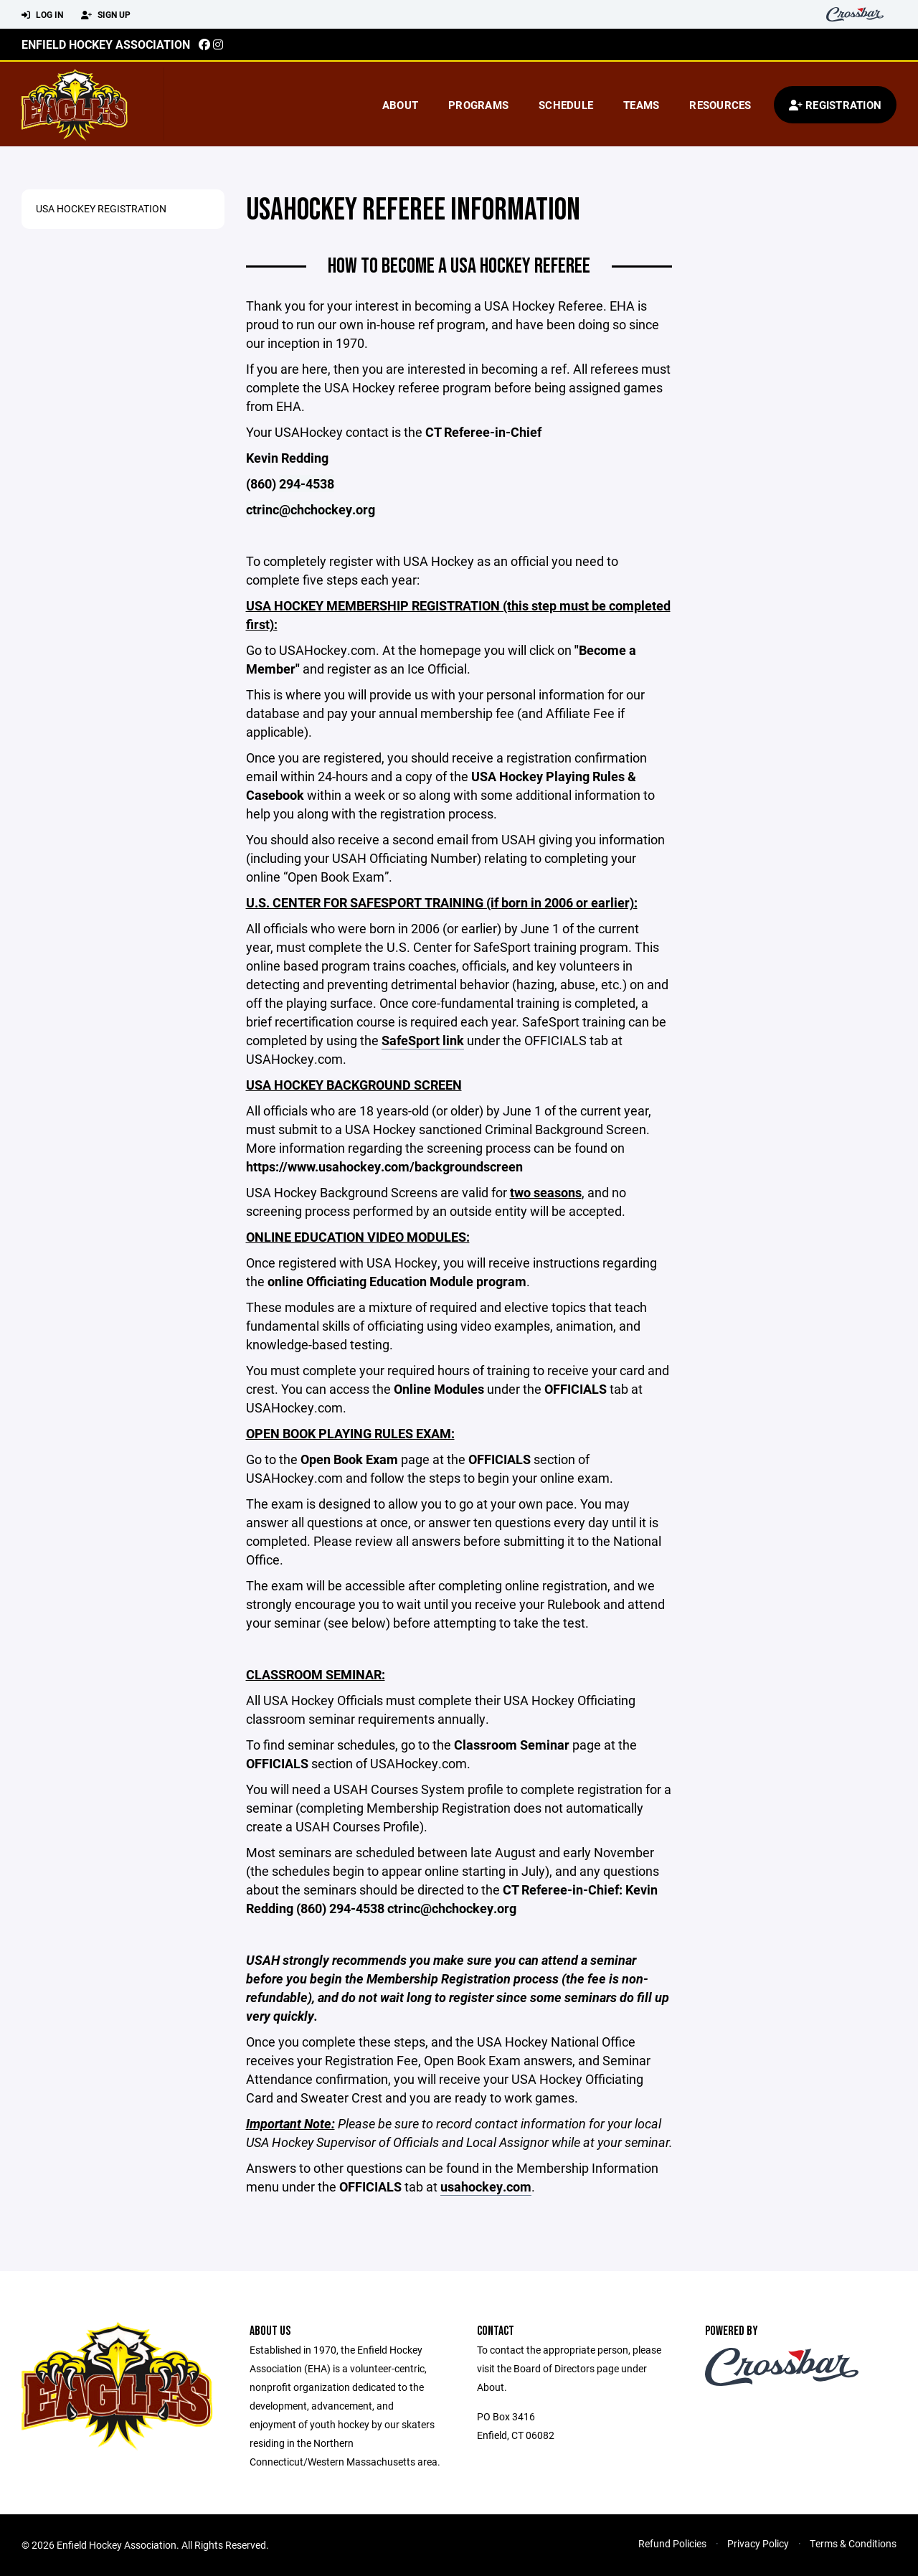 The height and width of the screenshot is (2576, 918). What do you see at coordinates (42, 15) in the screenshot?
I see `Log In` at bounding box center [42, 15].